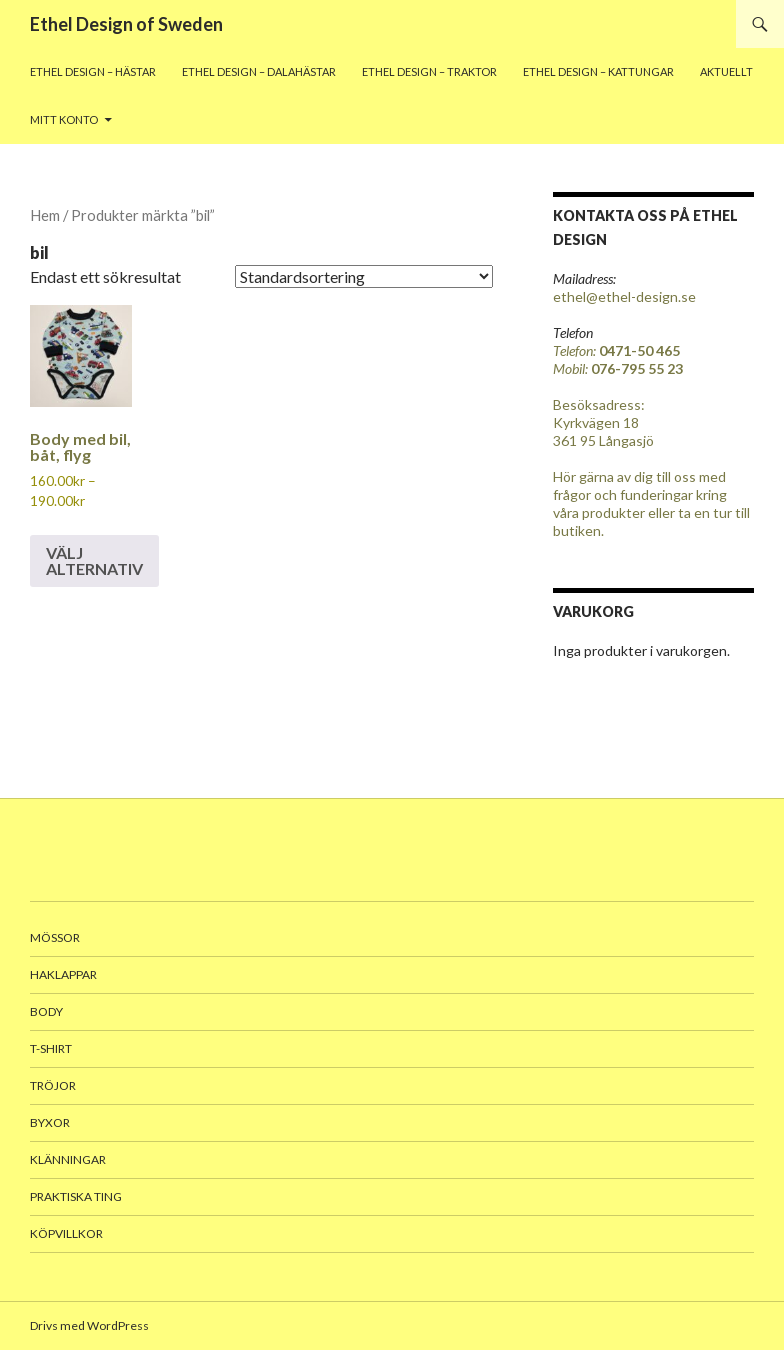  What do you see at coordinates (64, 119) in the screenshot?
I see `Mitt konto` at bounding box center [64, 119].